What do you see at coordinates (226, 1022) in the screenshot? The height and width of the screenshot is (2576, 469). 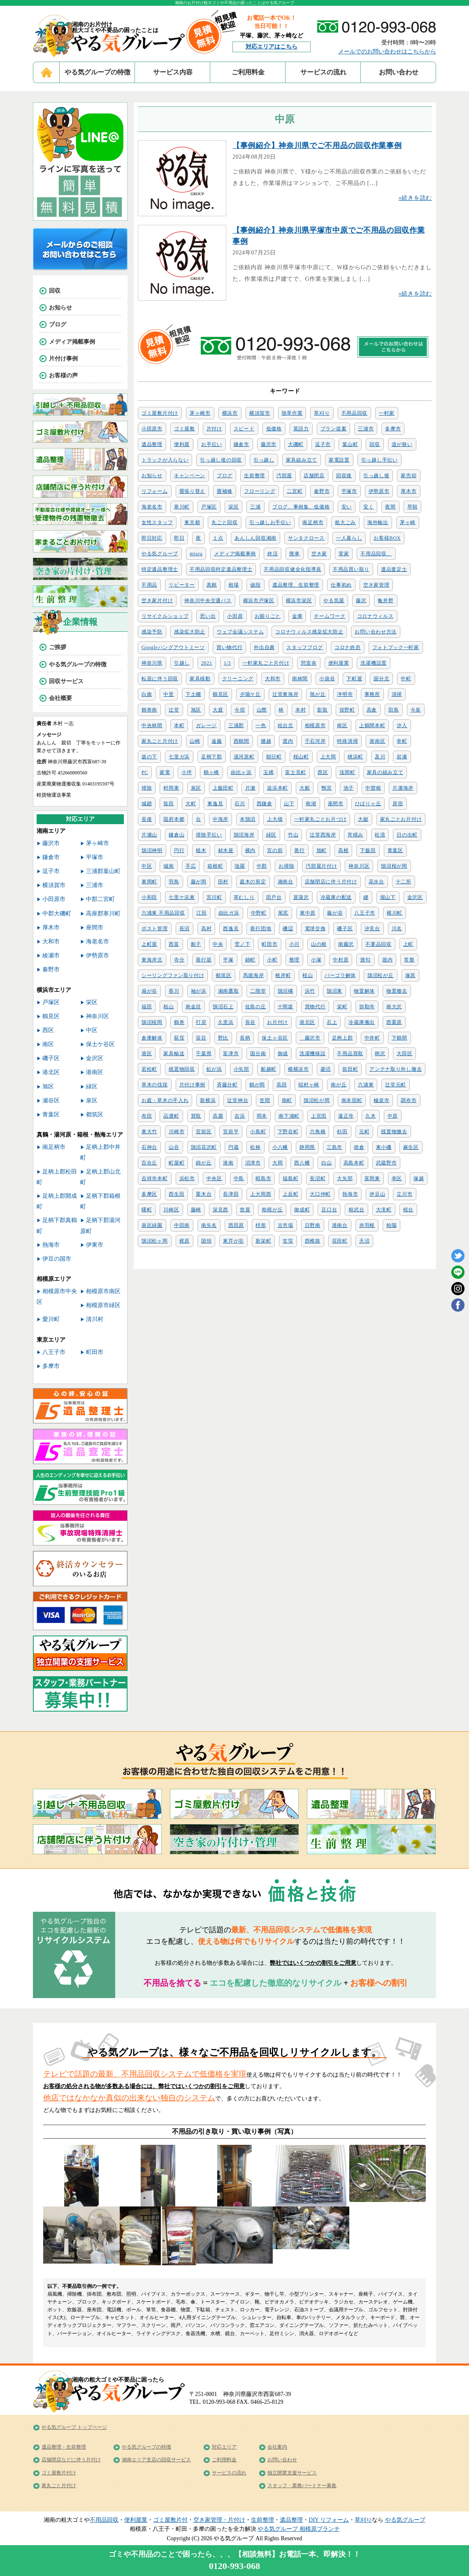 I see `久里浜` at bounding box center [226, 1022].